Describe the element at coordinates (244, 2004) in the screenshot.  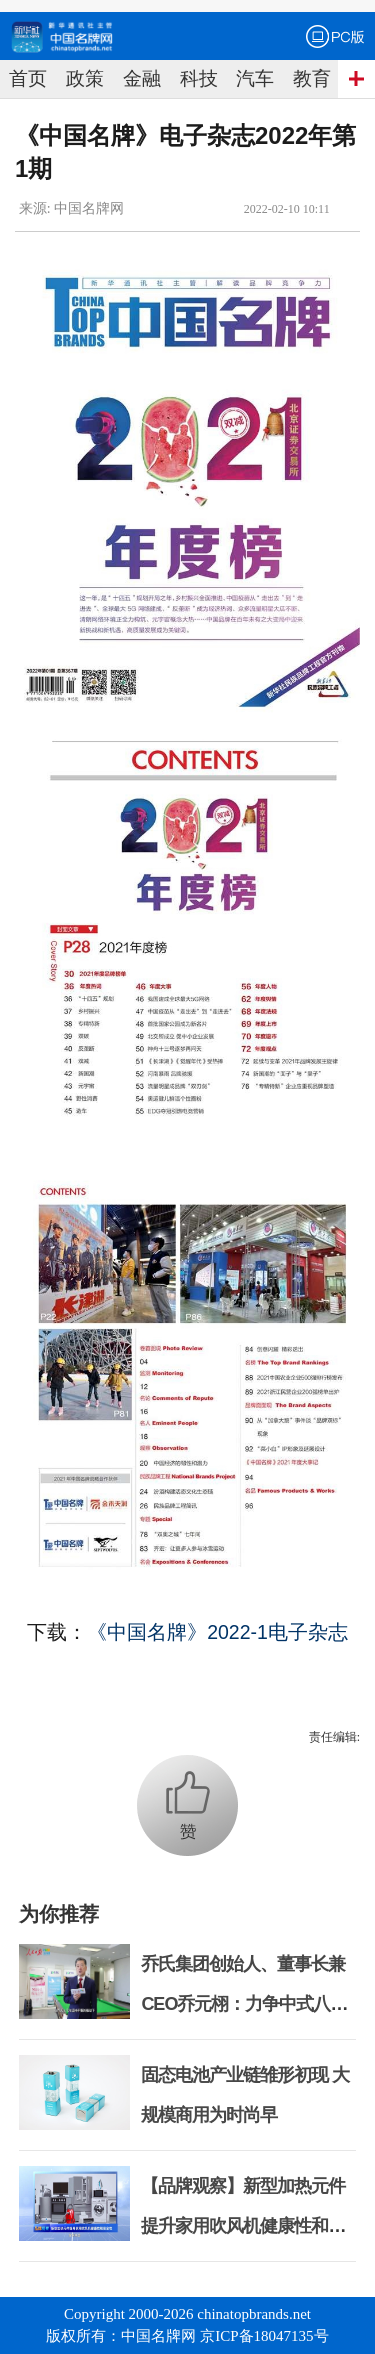
I see `乔氏集团创始人、董事长兼CEO乔元栩：力争中式八球入奥 彰显和合共生精神` at that location.